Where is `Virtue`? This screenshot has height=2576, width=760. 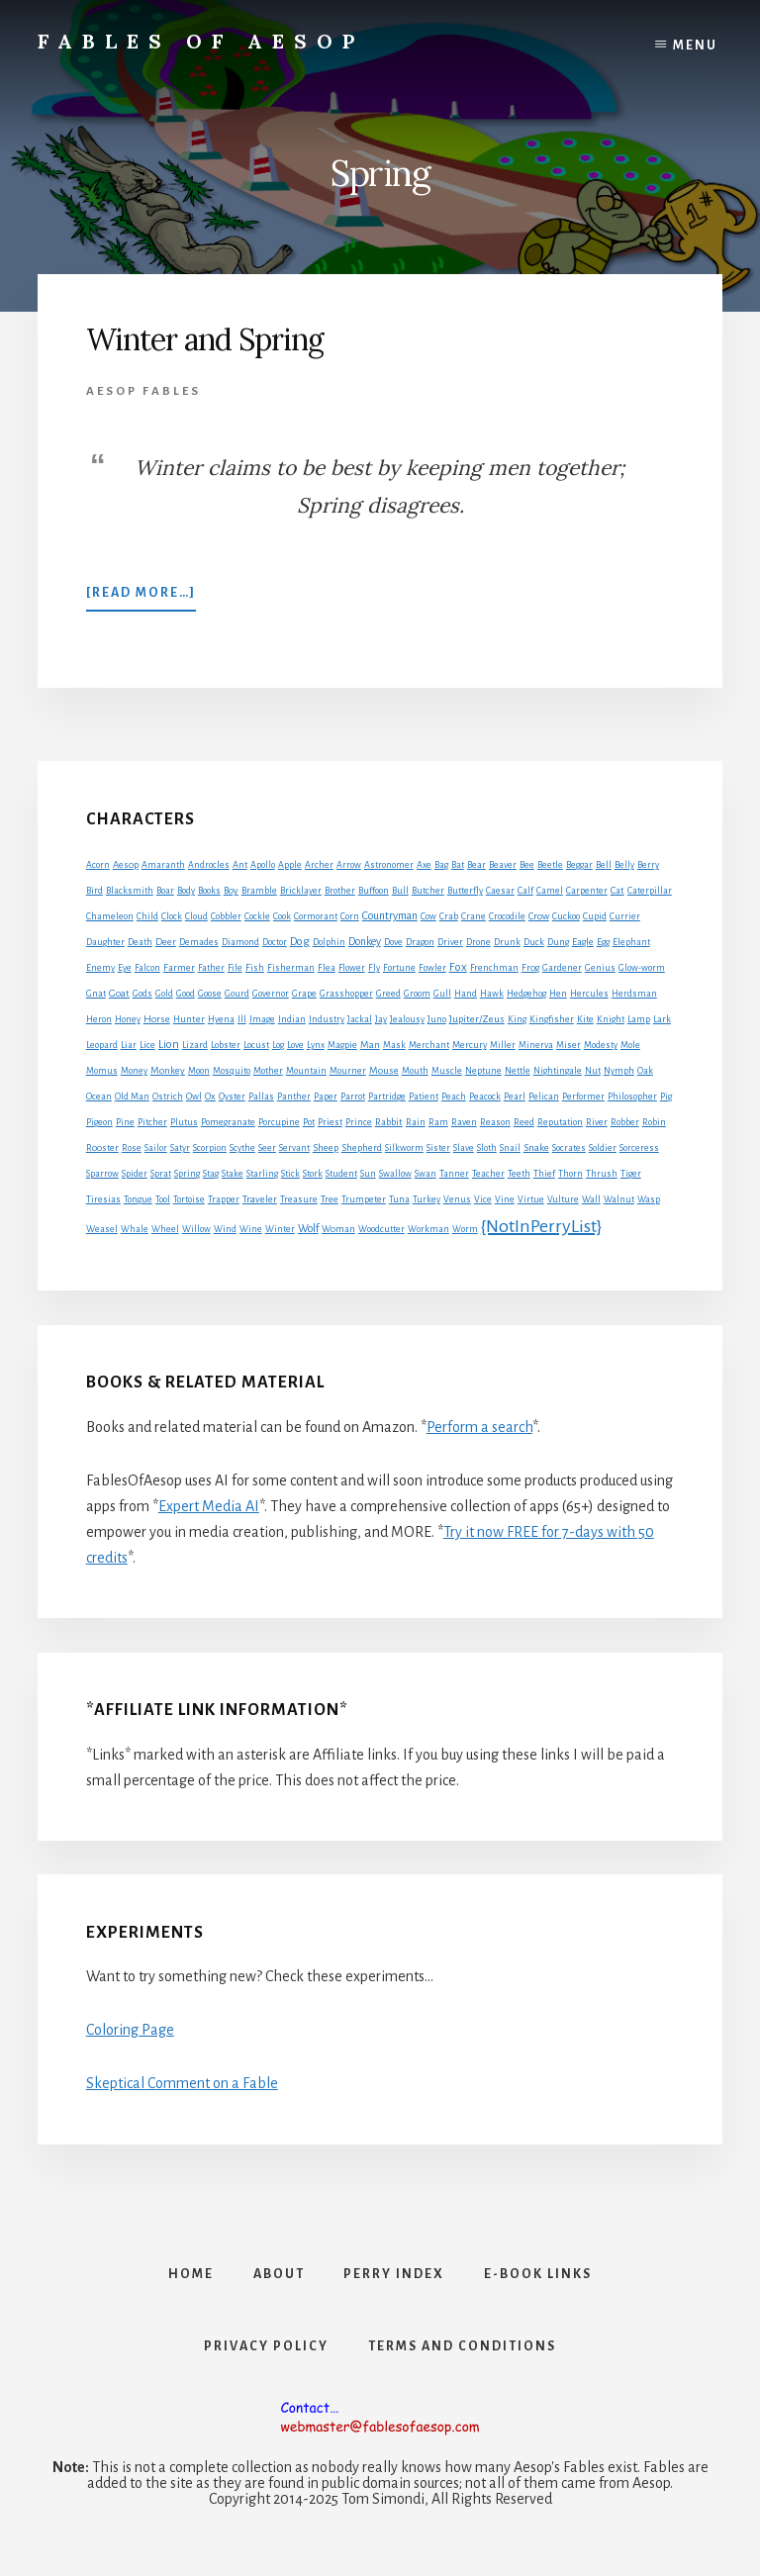
Virtue is located at coordinates (531, 1199).